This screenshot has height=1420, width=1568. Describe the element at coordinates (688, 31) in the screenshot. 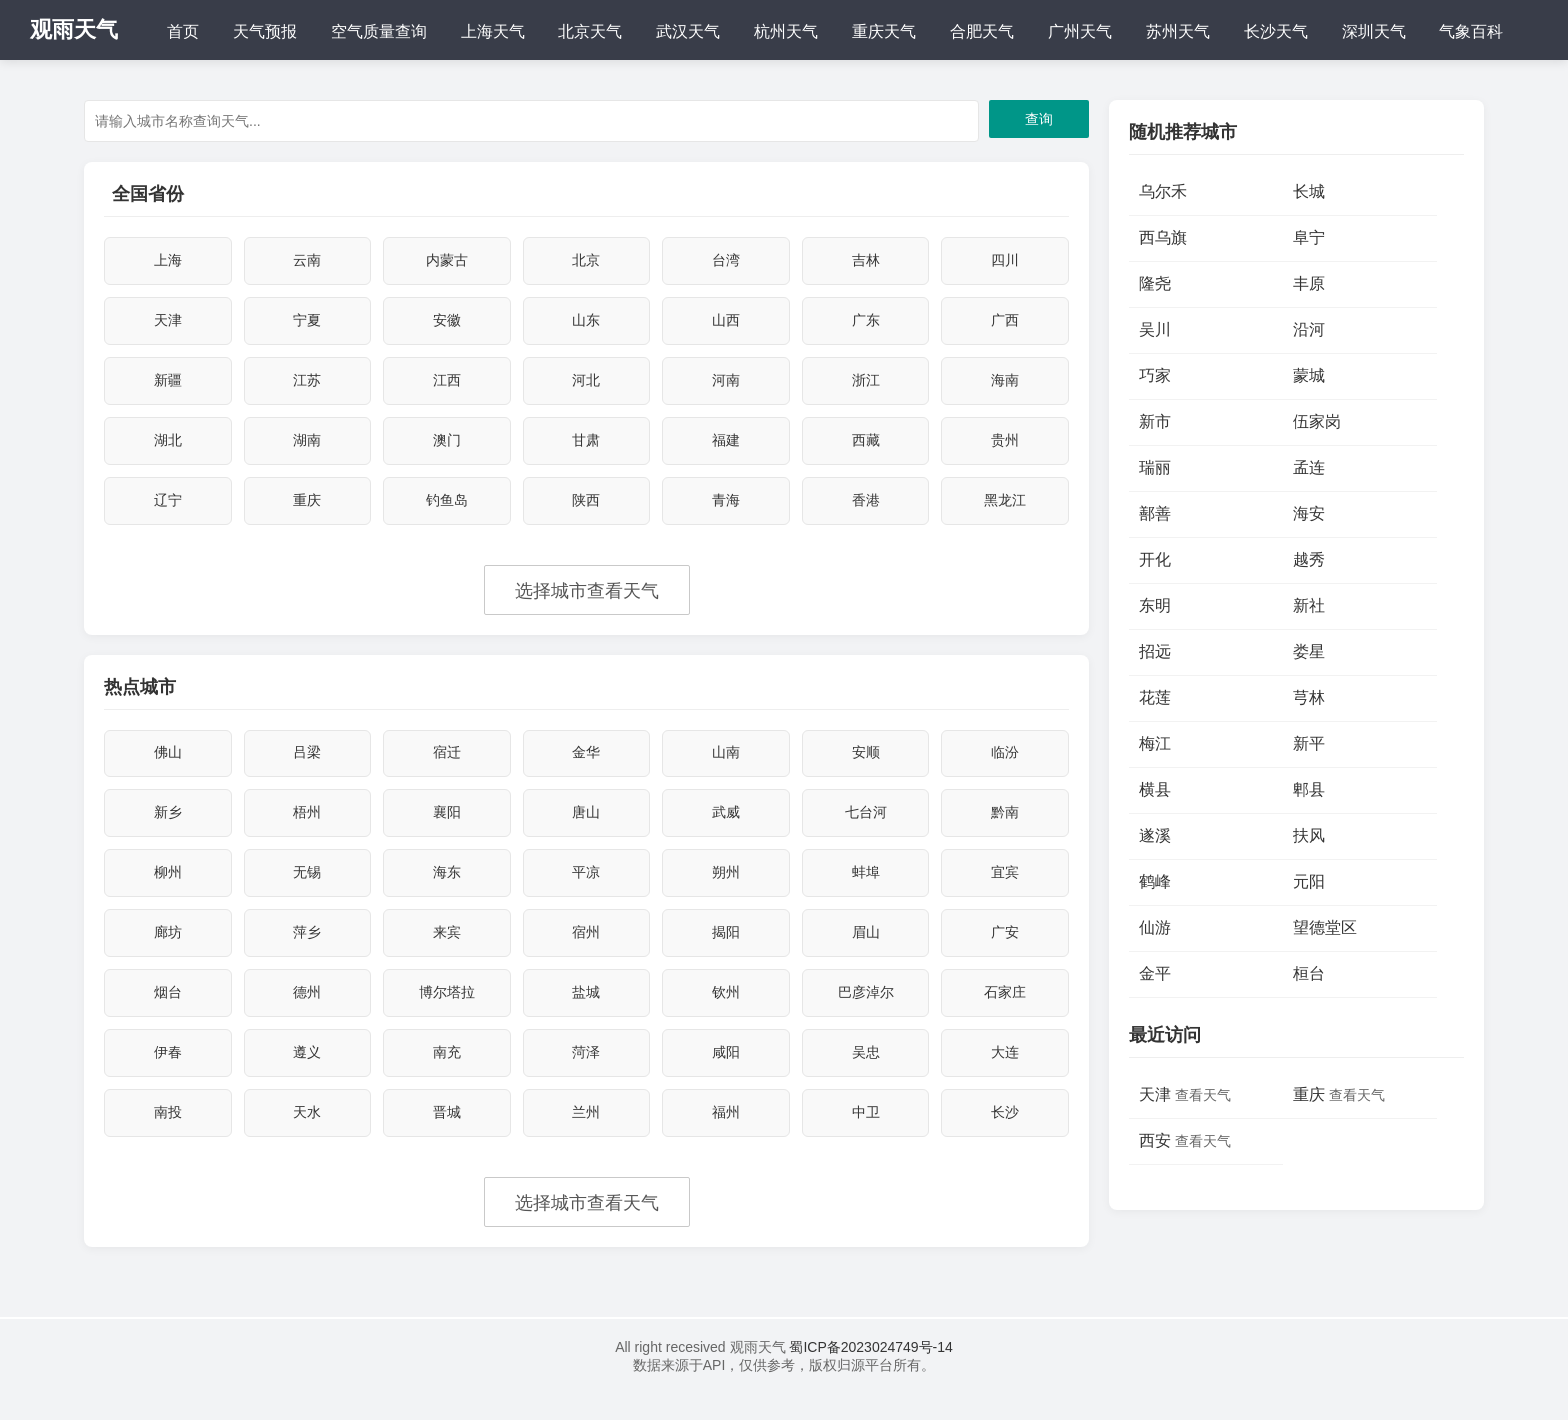

I see `武汉天气` at that location.